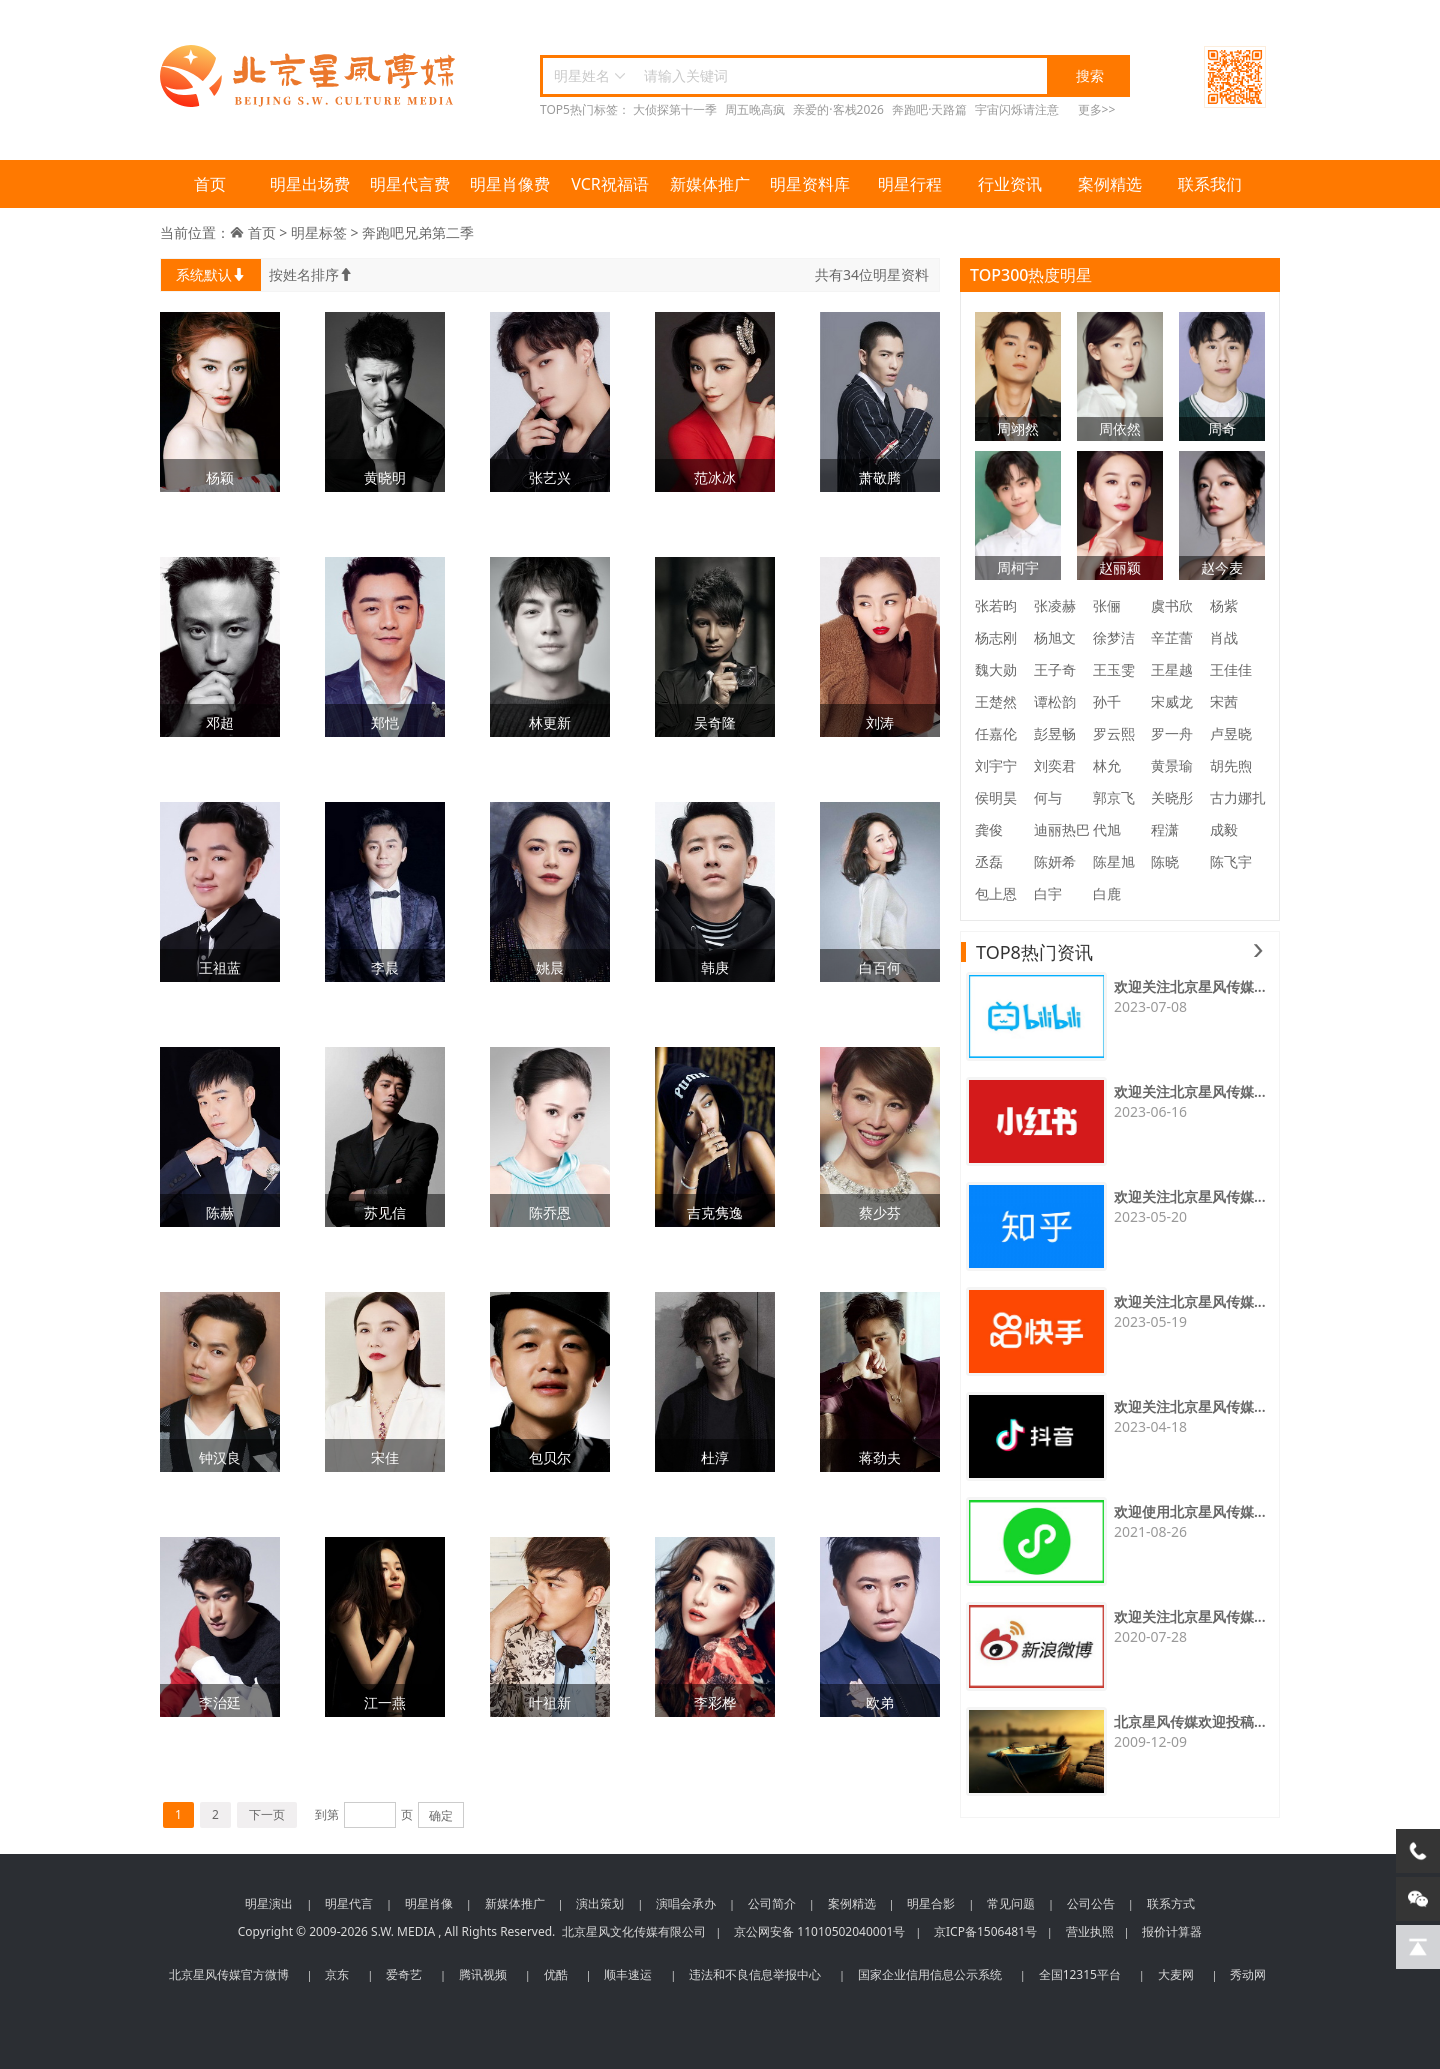 The height and width of the screenshot is (2069, 1440). Describe the element at coordinates (1114, 797) in the screenshot. I see `郭京飞` at that location.